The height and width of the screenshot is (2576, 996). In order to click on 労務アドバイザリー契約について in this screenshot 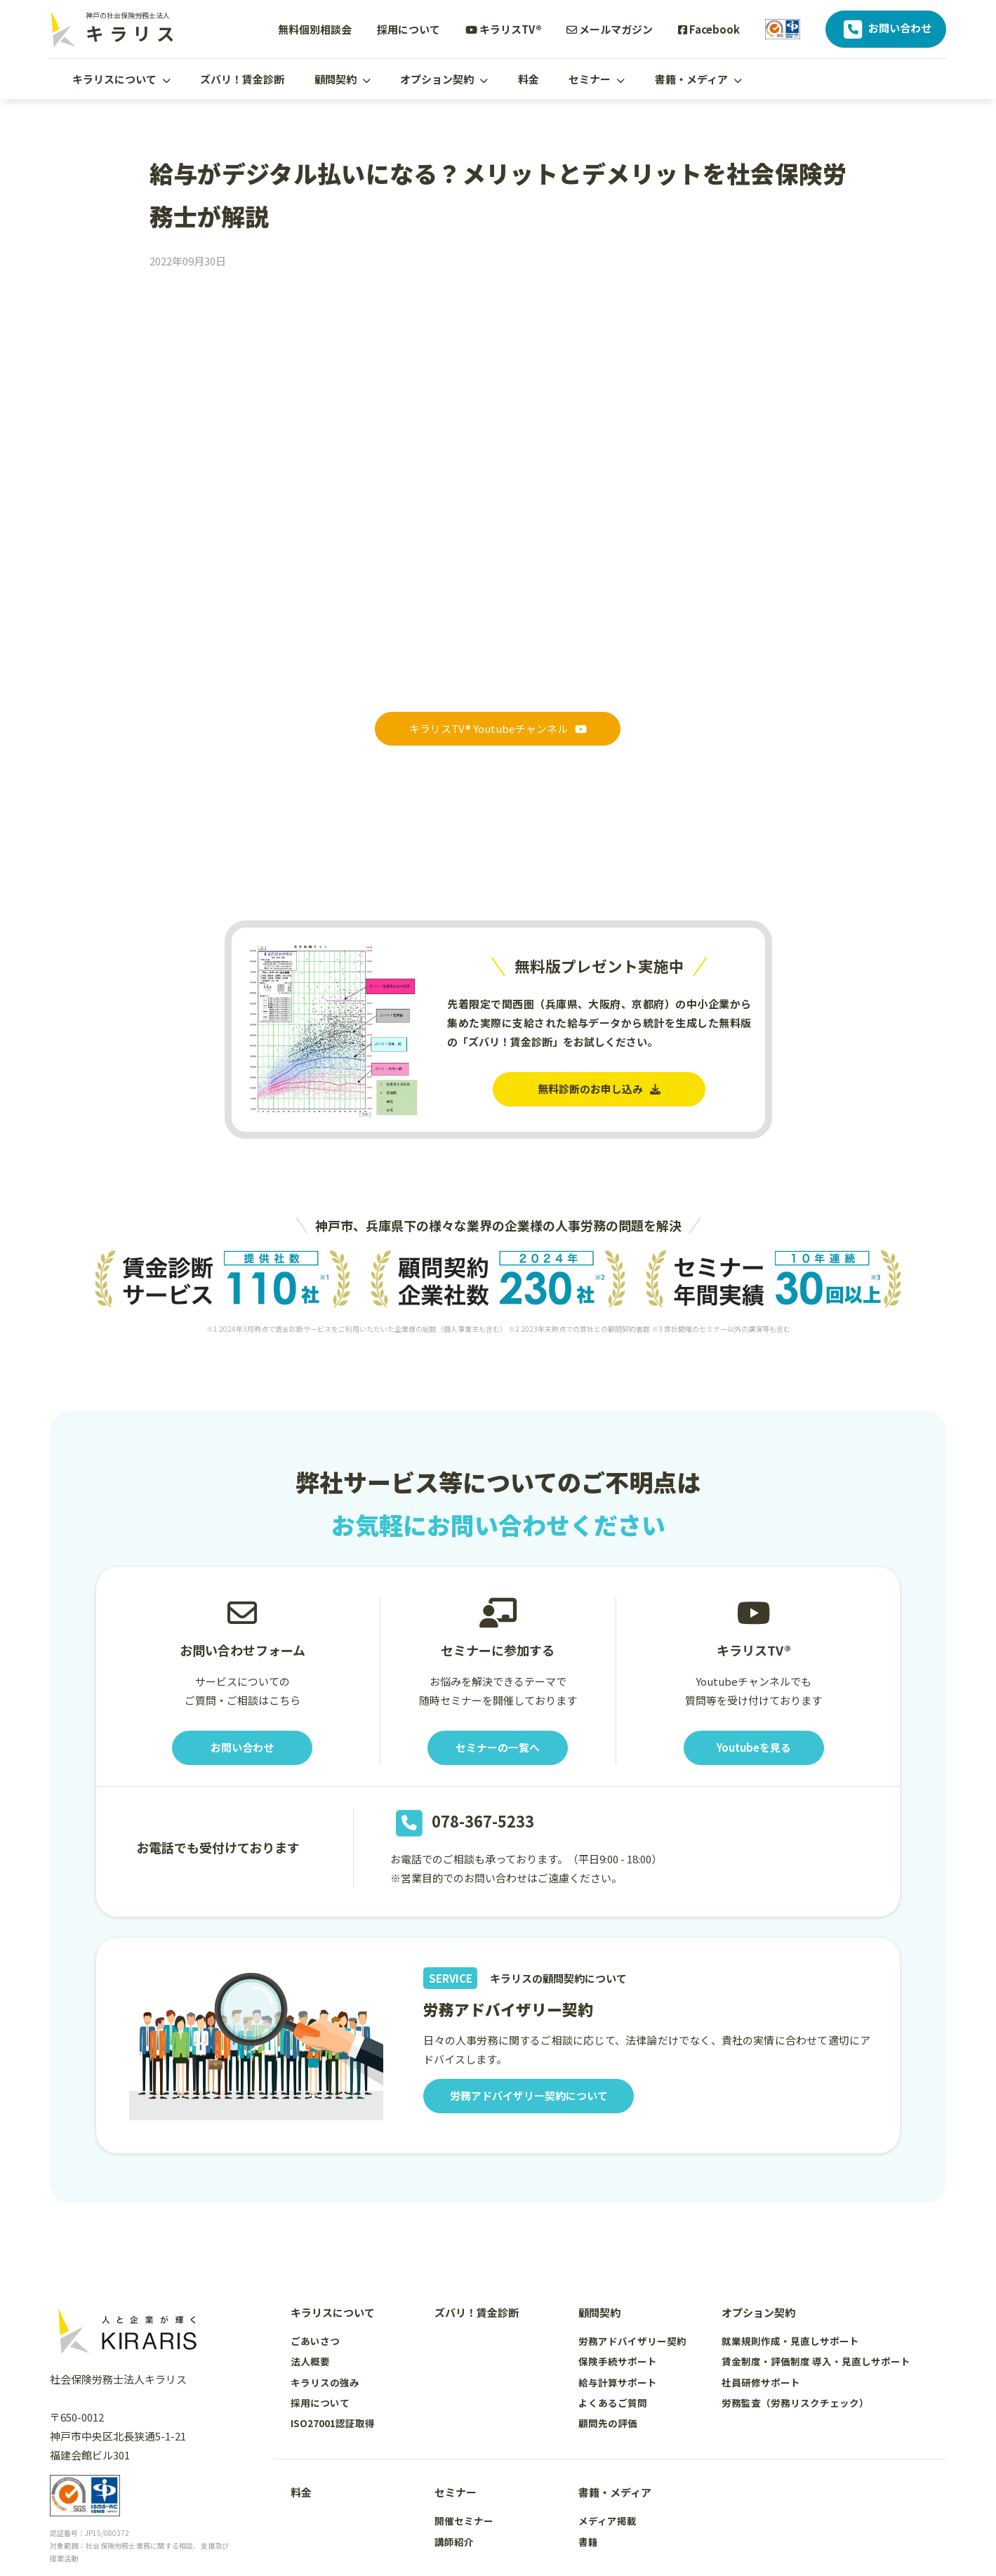, I will do `click(529, 2096)`.